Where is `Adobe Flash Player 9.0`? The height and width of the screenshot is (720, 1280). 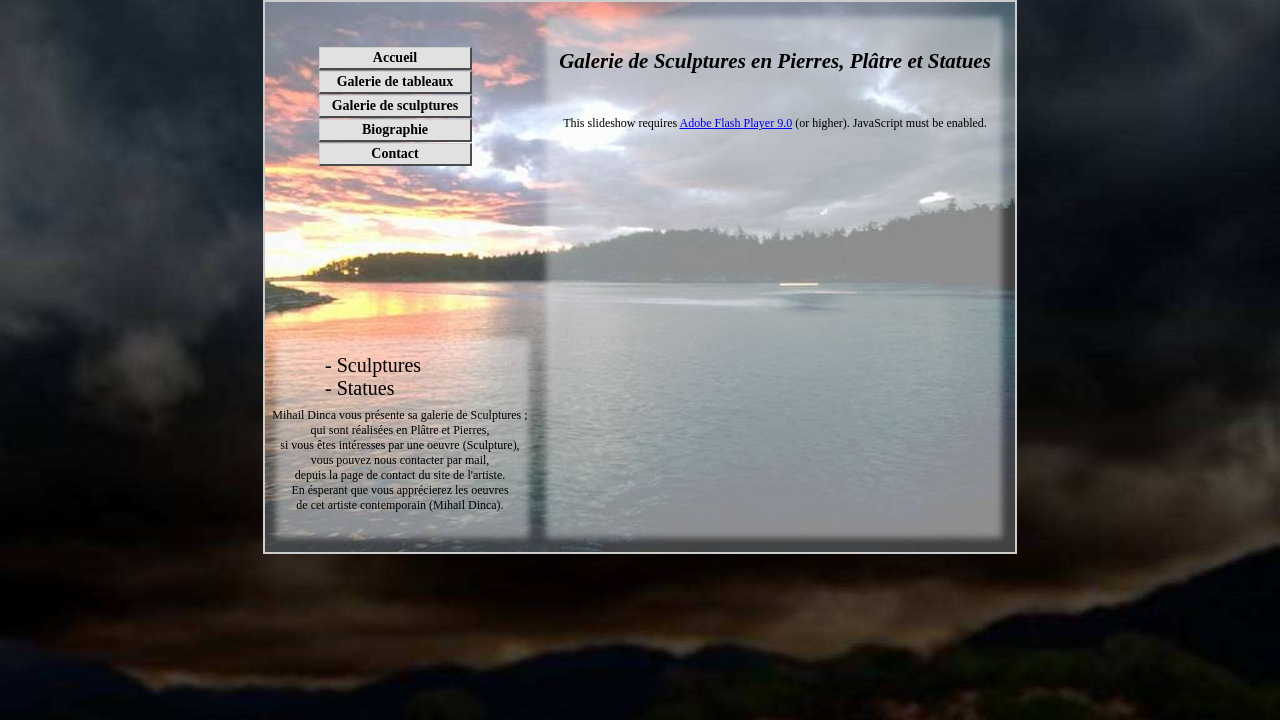
Adobe Flash Player 9.0 is located at coordinates (736, 123).